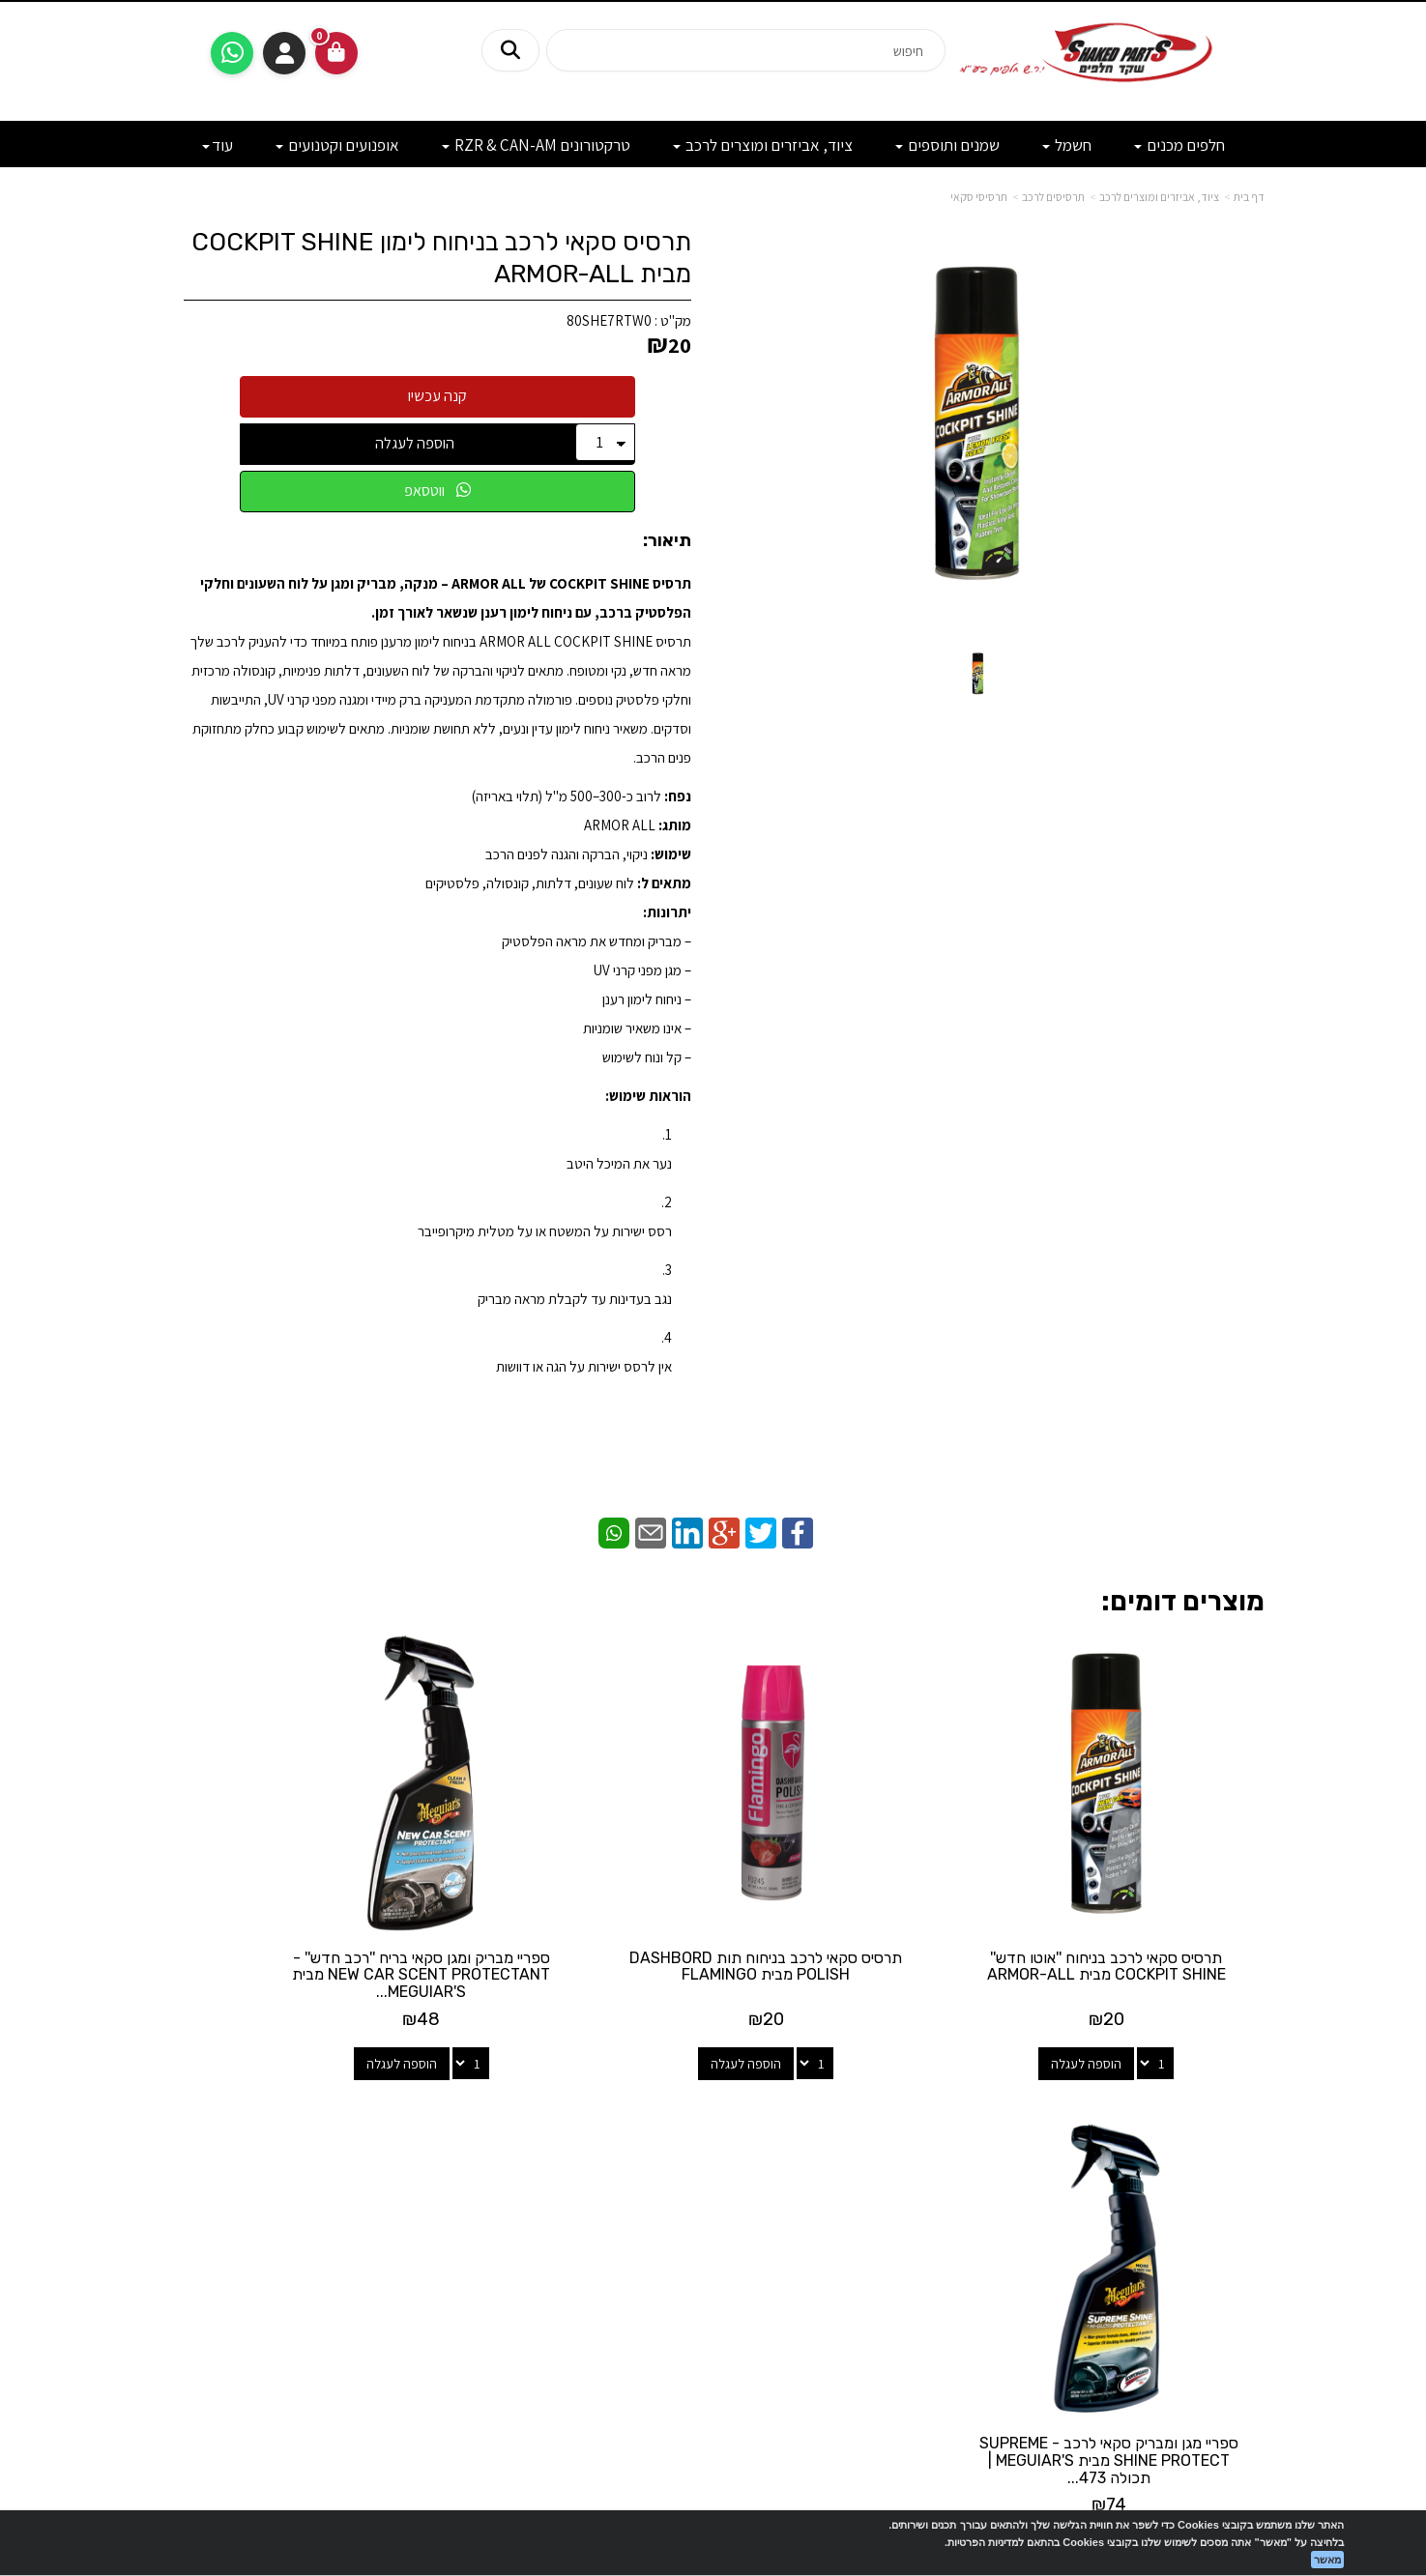 The image size is (1426, 2576). Describe the element at coordinates (947, 145) in the screenshot. I see `שמנים ותוספים [menuitem]` at that location.